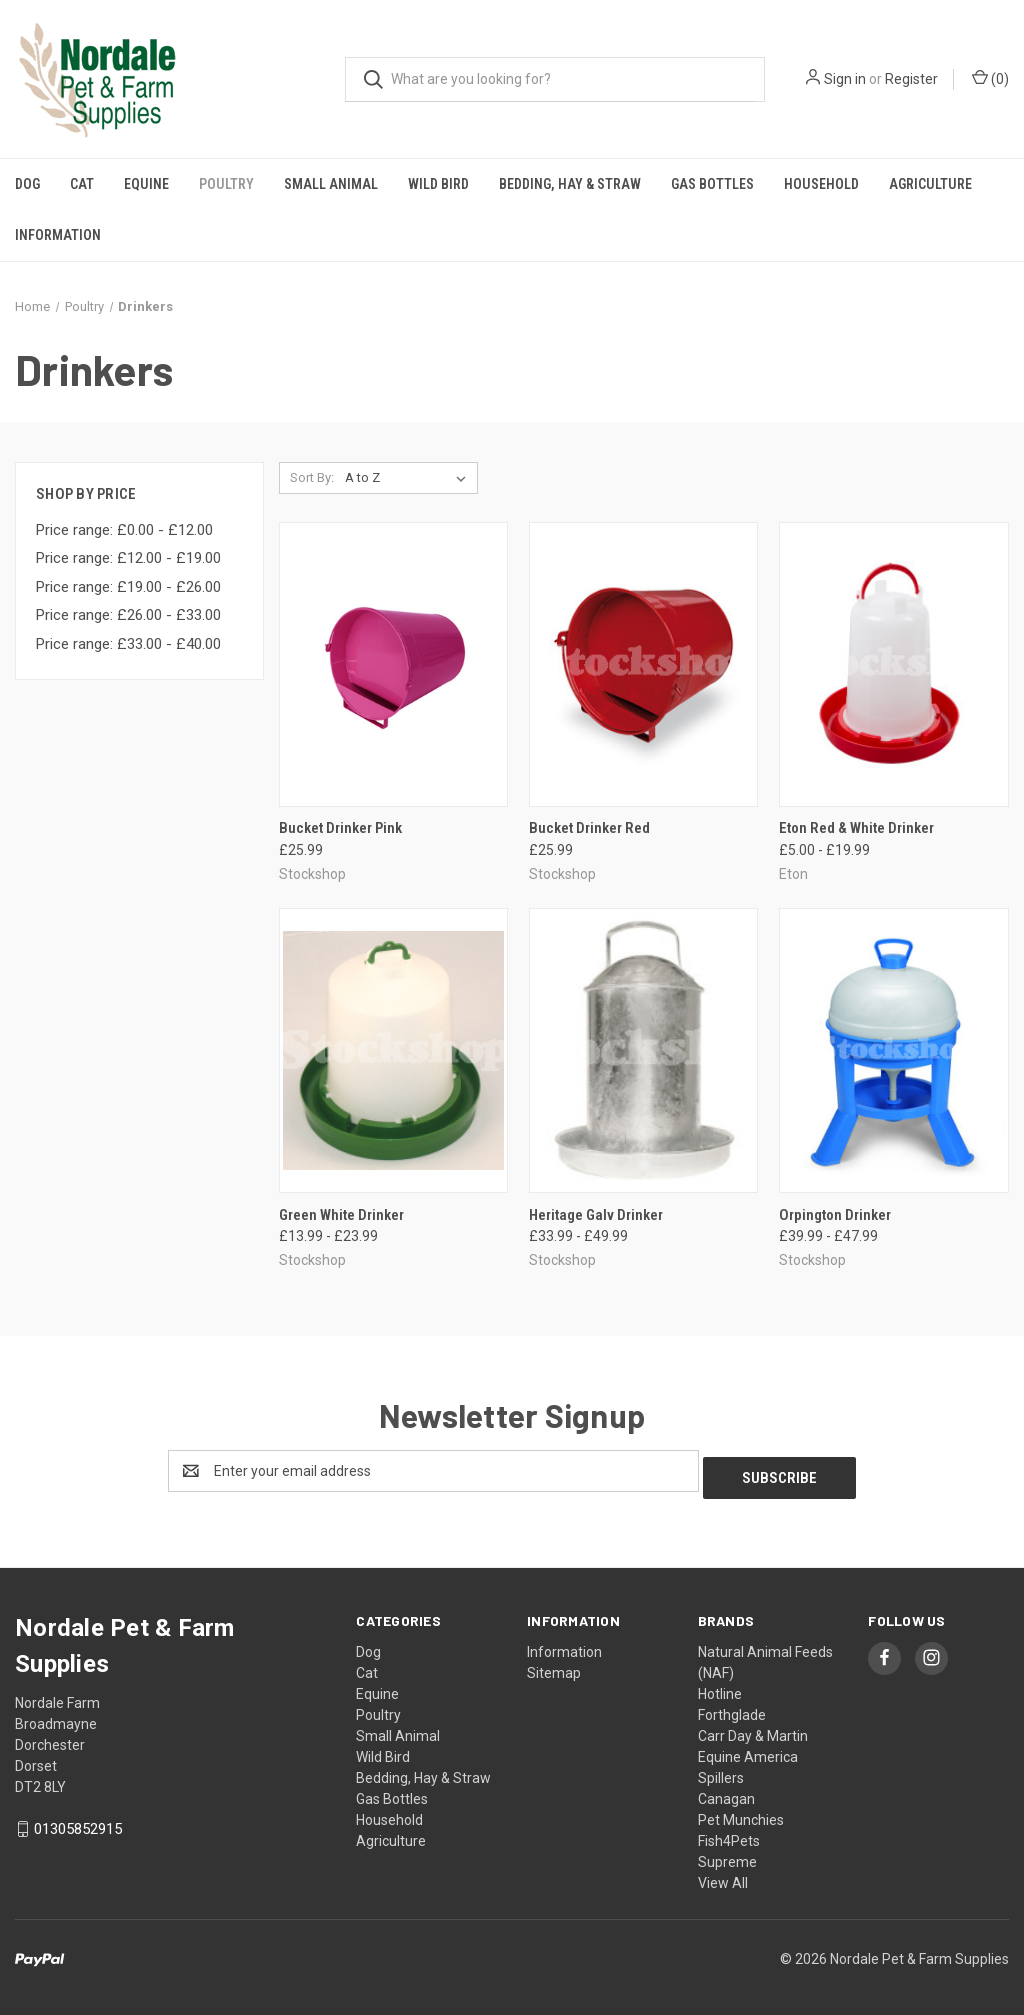 The width and height of the screenshot is (1024, 2015). Describe the element at coordinates (911, 79) in the screenshot. I see `Register` at that location.